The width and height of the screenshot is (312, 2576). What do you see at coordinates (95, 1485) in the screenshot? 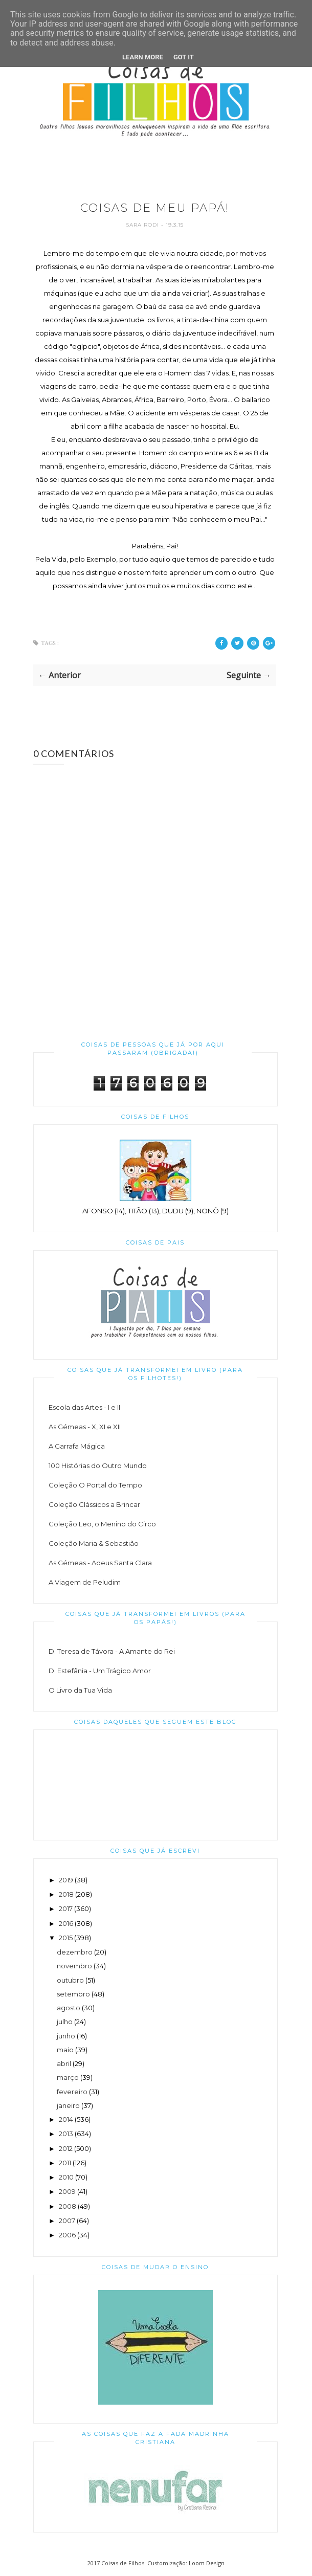
I see `Coleção O Portal do Tempo` at bounding box center [95, 1485].